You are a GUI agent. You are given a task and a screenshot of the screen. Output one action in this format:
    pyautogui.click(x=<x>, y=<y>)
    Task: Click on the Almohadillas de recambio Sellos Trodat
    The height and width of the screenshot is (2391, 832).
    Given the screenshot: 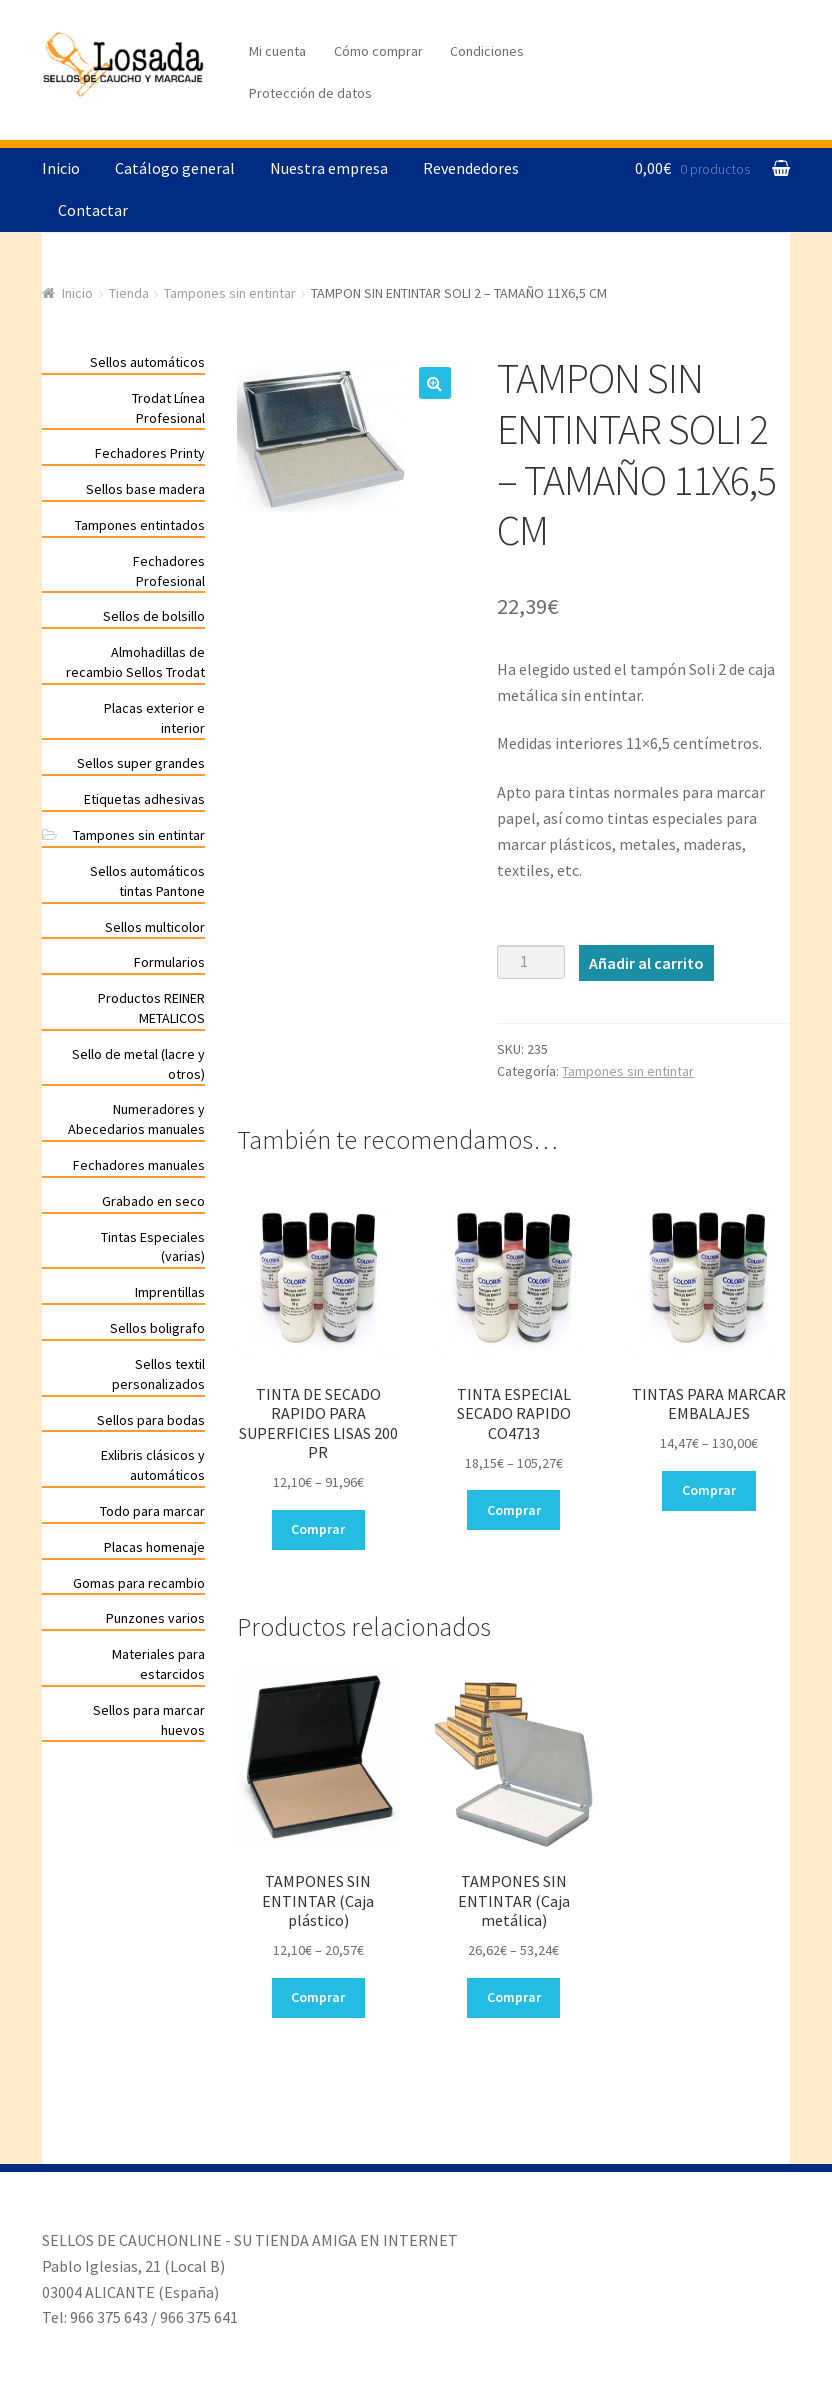 What is the action you would take?
    pyautogui.click(x=135, y=662)
    